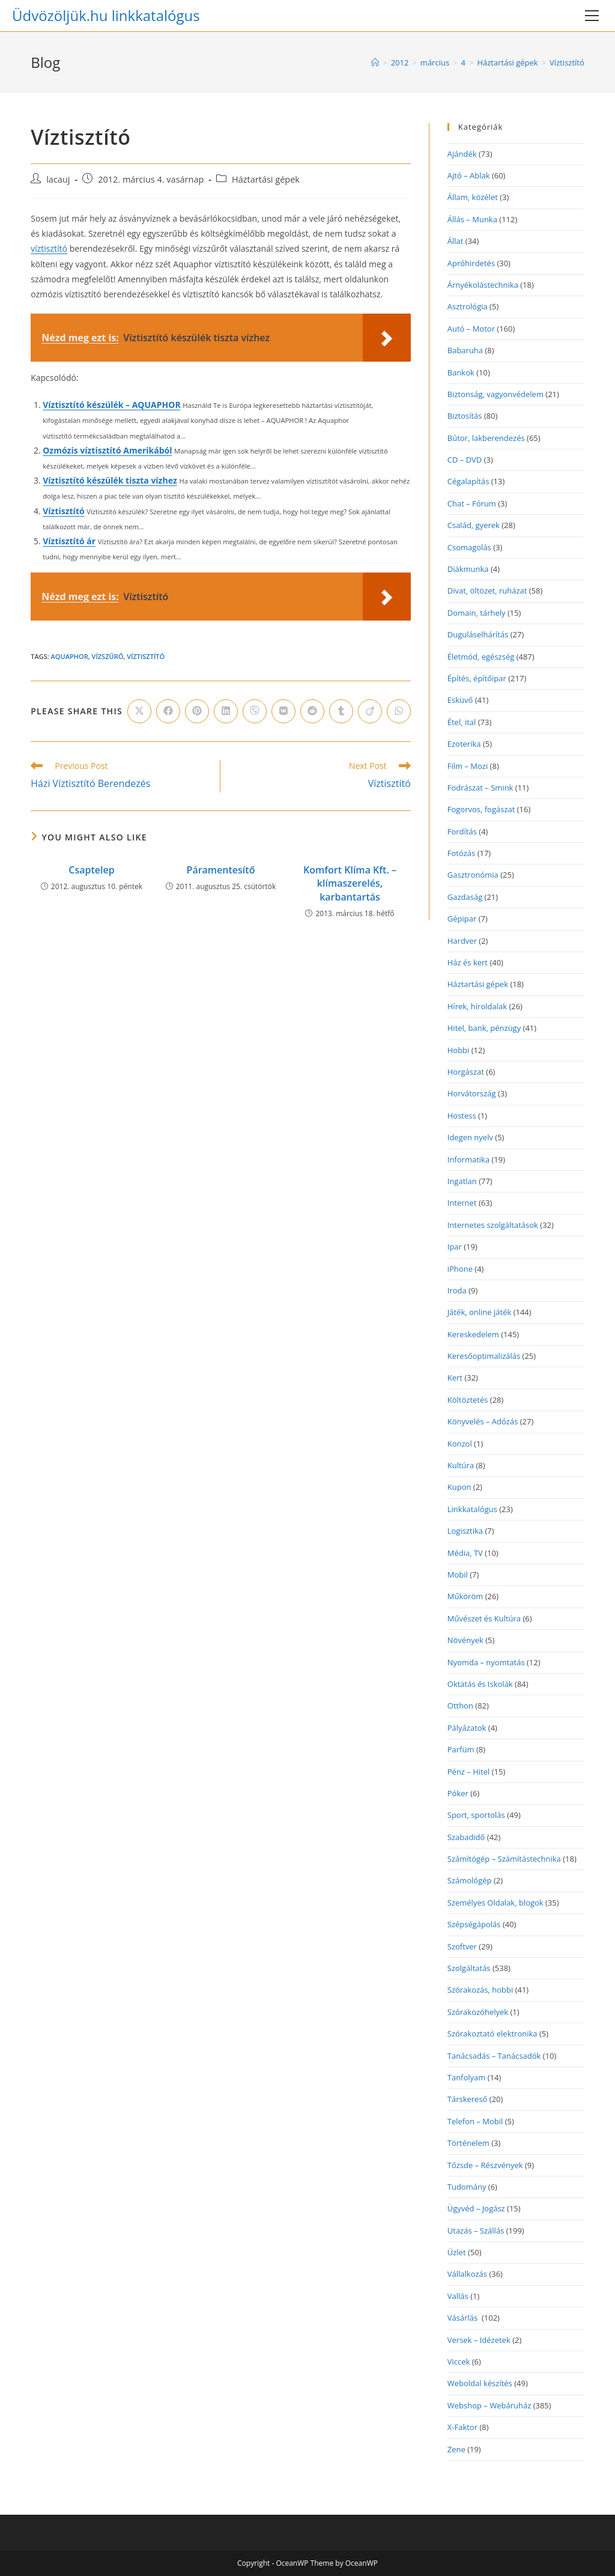  I want to click on Szórakozás, hobbi, so click(480, 1989).